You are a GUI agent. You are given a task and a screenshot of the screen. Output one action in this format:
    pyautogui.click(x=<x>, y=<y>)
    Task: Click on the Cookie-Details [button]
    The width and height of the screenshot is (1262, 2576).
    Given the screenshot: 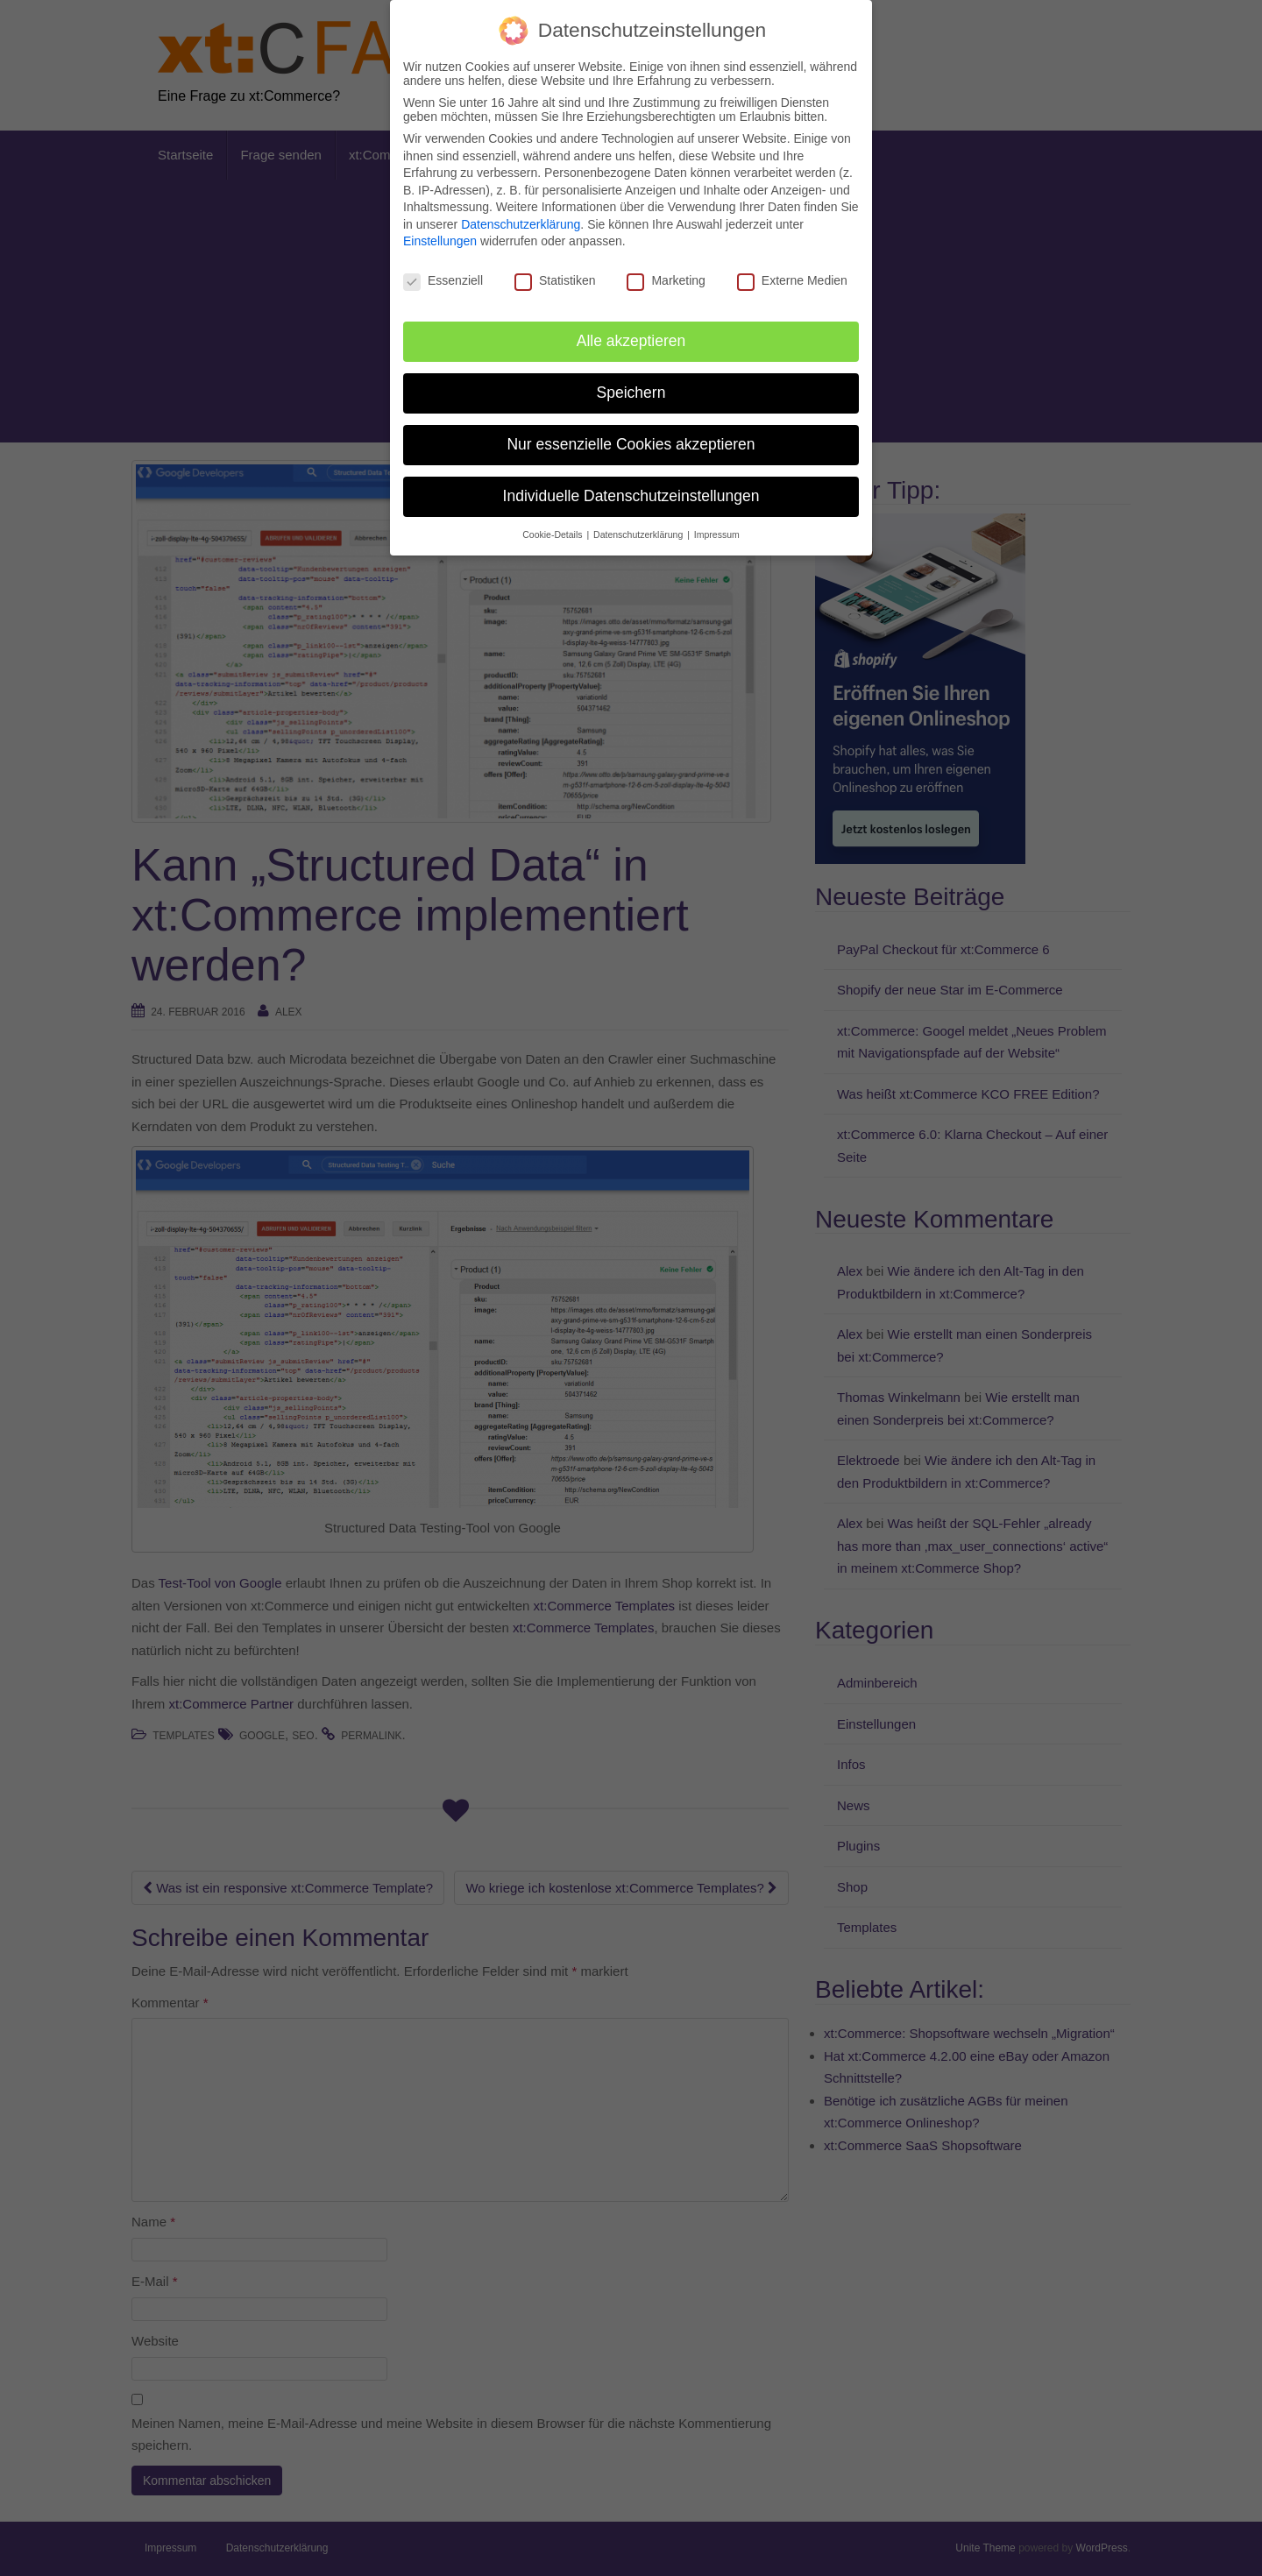 What is the action you would take?
    pyautogui.click(x=553, y=534)
    